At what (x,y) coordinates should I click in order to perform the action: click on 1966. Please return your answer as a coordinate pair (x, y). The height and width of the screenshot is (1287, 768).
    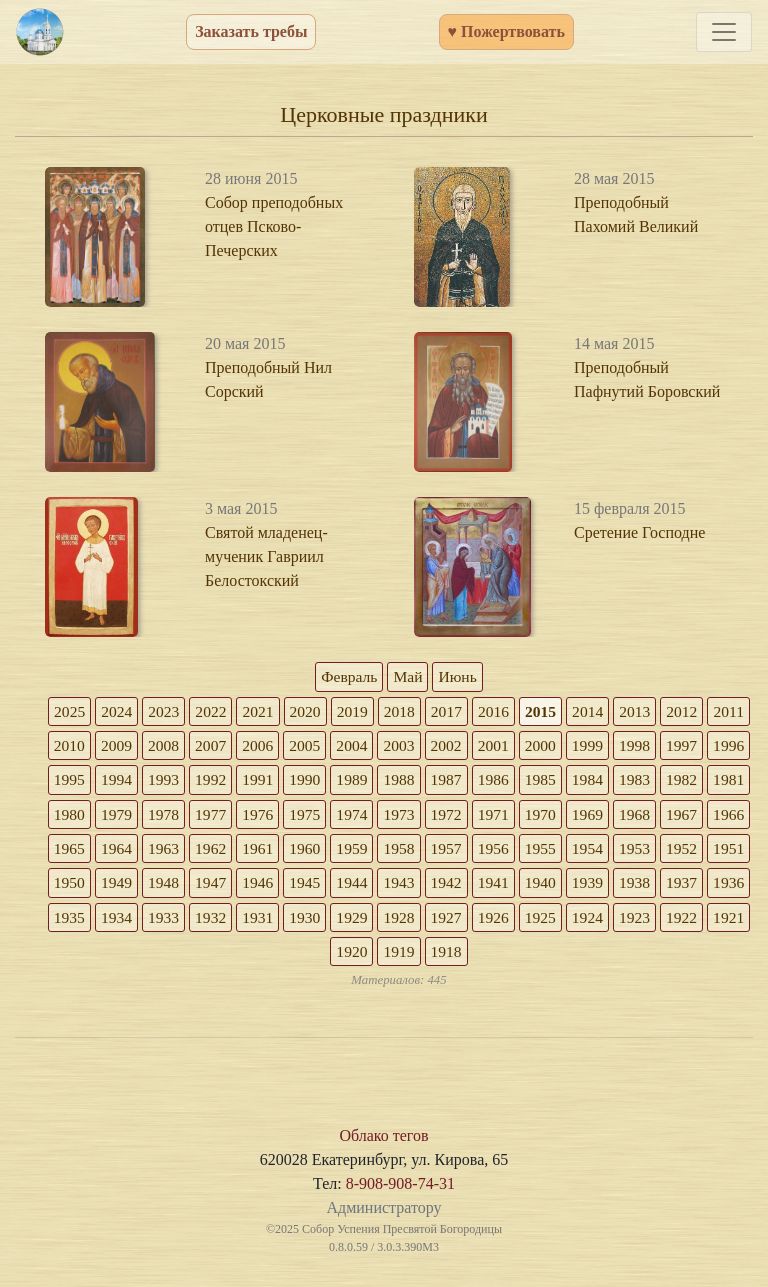
    Looking at the image, I should click on (231, 851).